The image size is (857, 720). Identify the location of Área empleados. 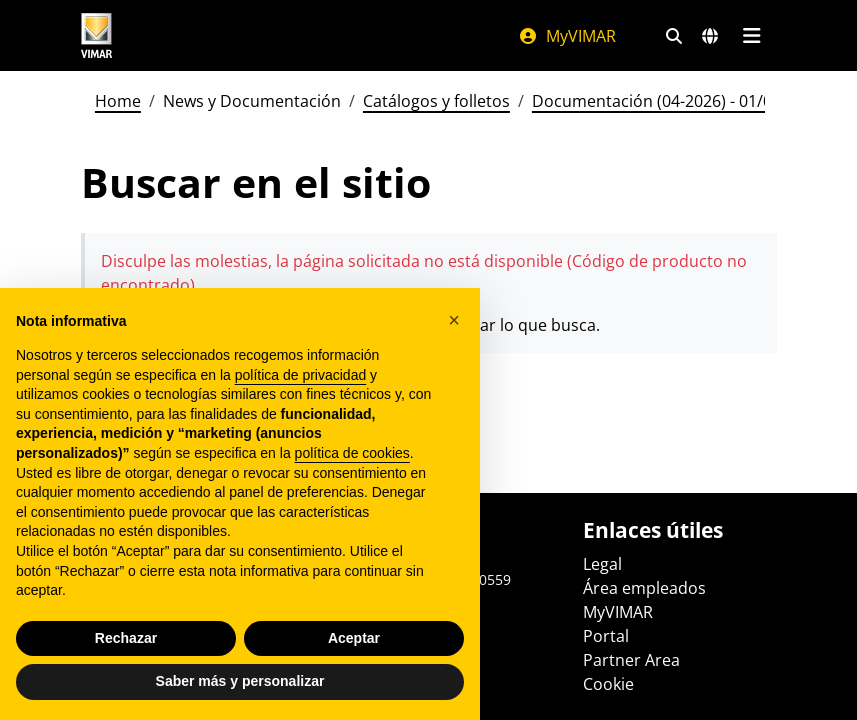
(644, 588).